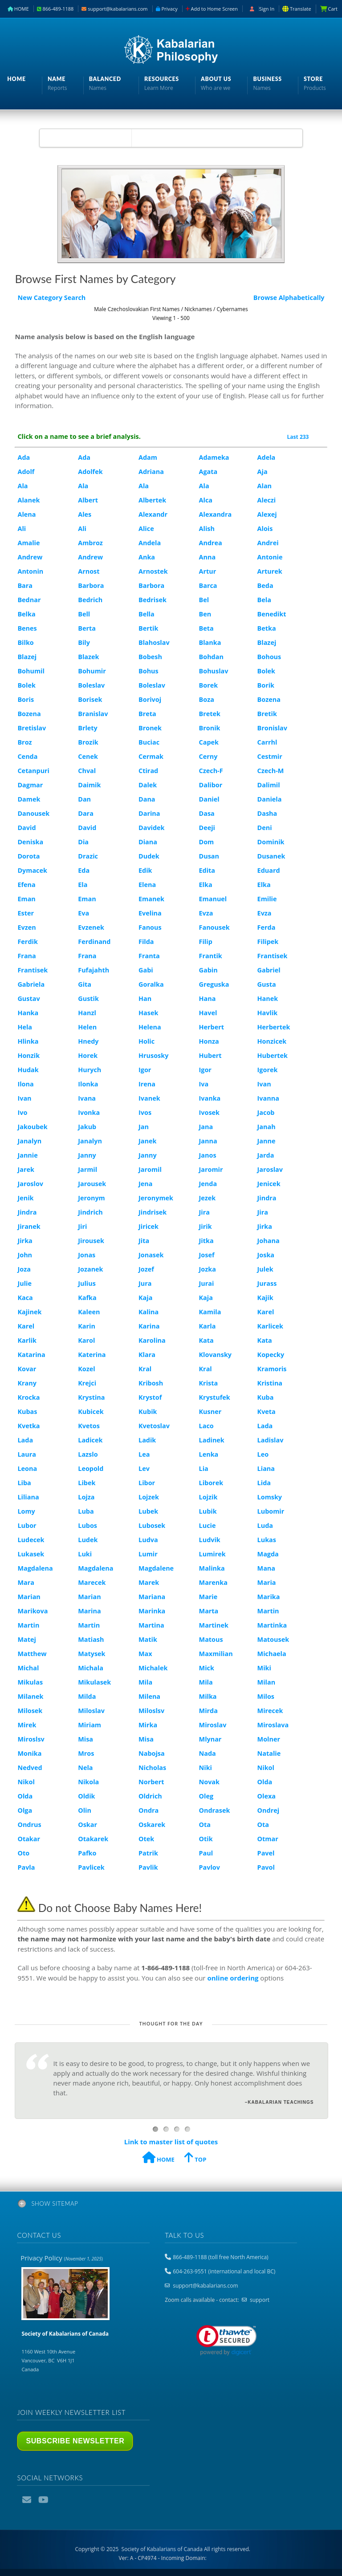 The height and width of the screenshot is (2576, 342). Describe the element at coordinates (271, 1354) in the screenshot. I see `Kopecky` at that location.